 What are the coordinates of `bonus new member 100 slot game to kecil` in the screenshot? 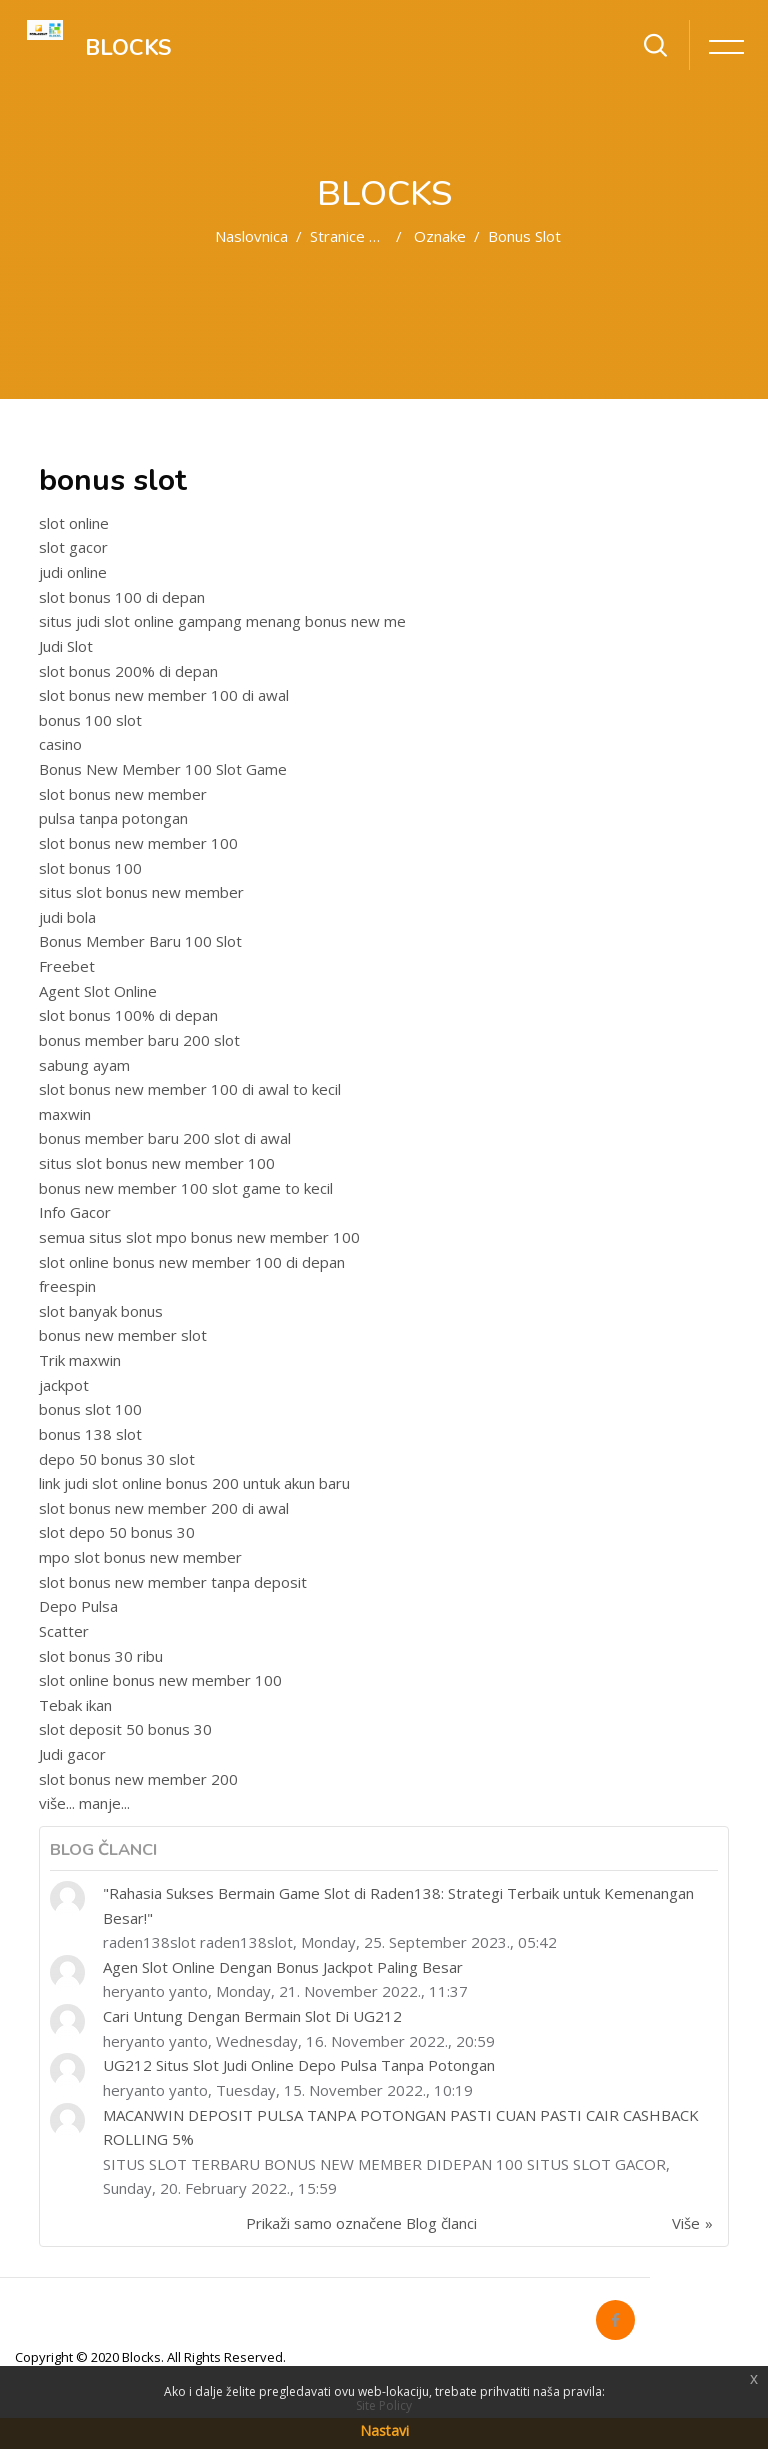 It's located at (186, 1188).